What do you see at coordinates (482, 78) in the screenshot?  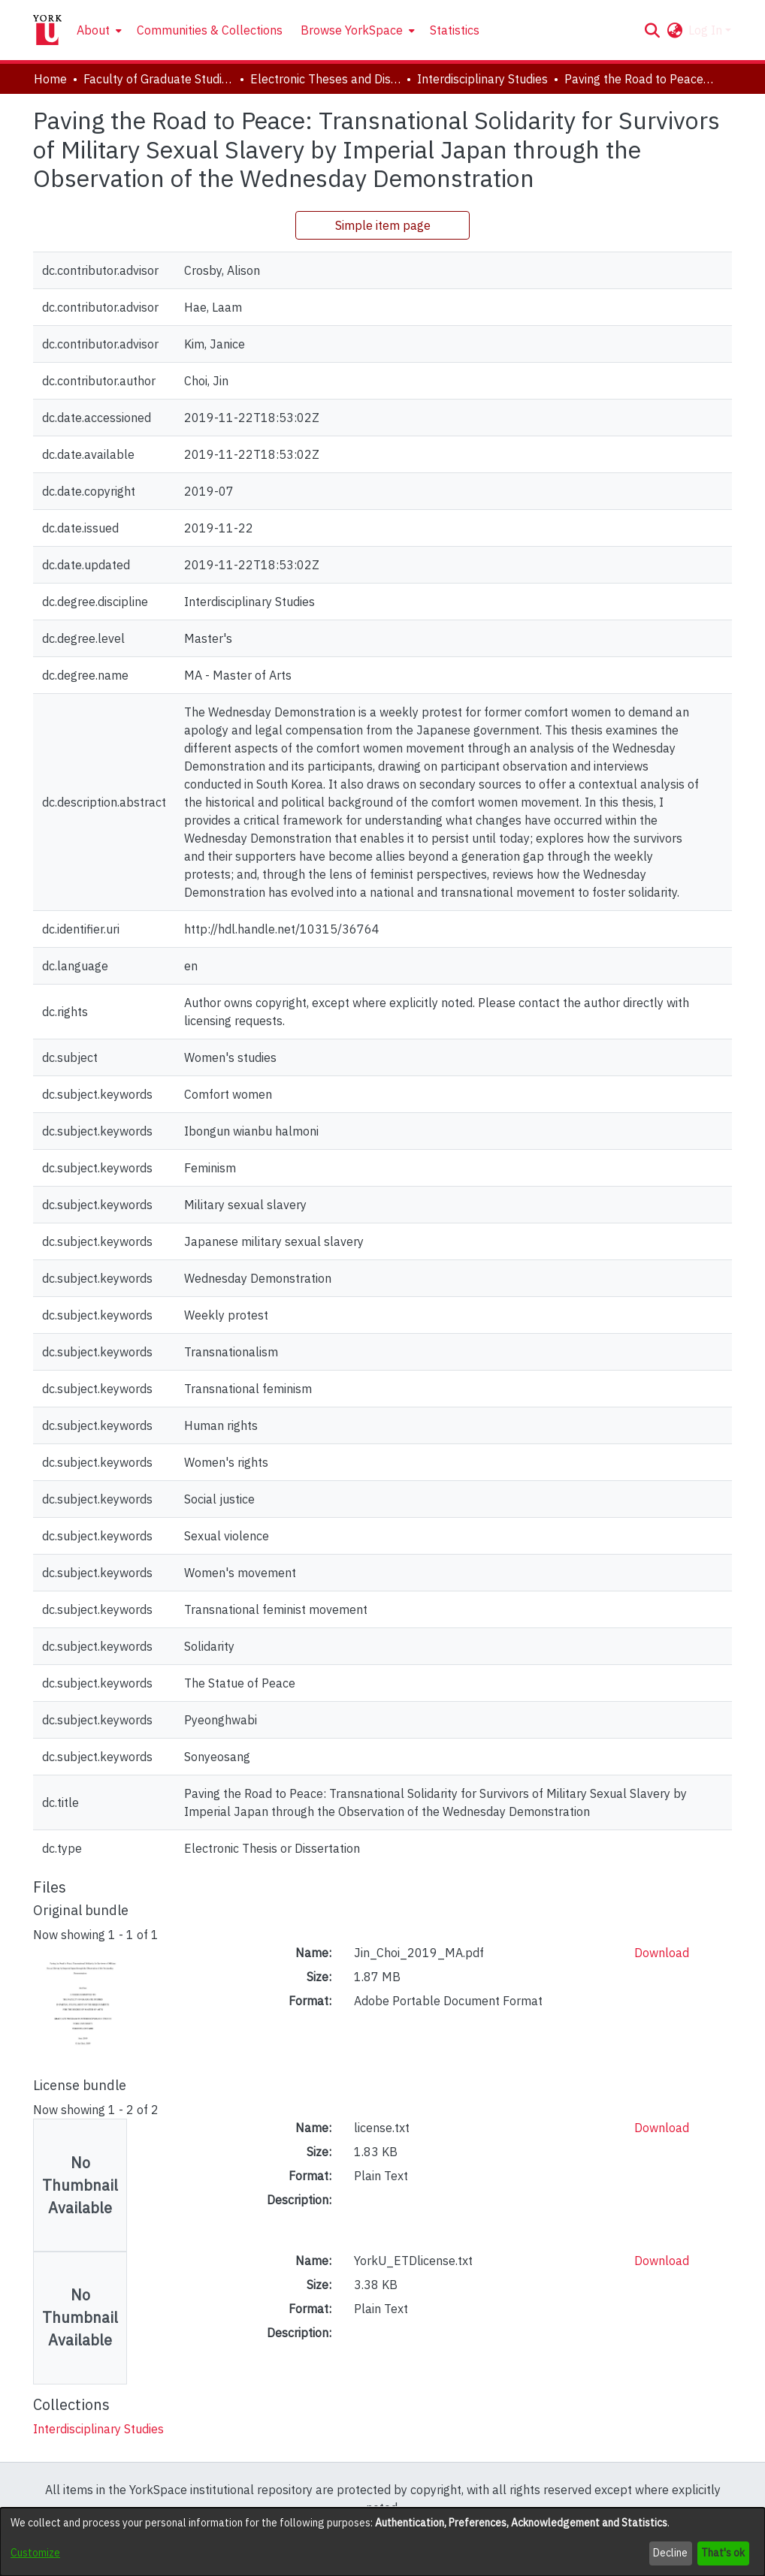 I see `Interdisciplinary Studies [link]` at bounding box center [482, 78].